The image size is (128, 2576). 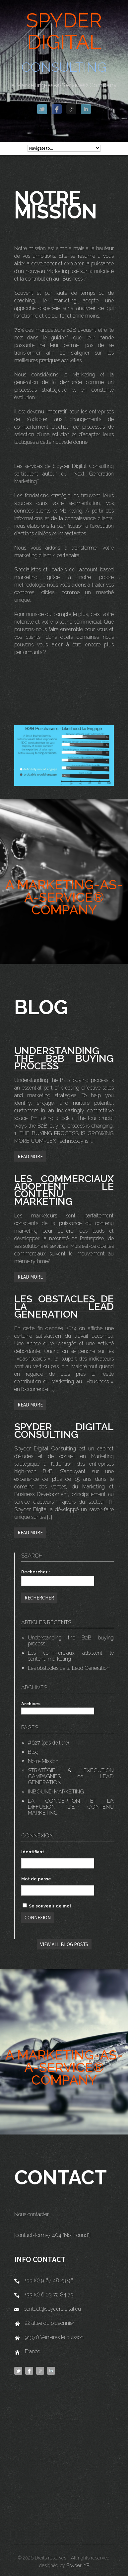 I want to click on Se souvenir de moi, so click(x=47, y=1905).